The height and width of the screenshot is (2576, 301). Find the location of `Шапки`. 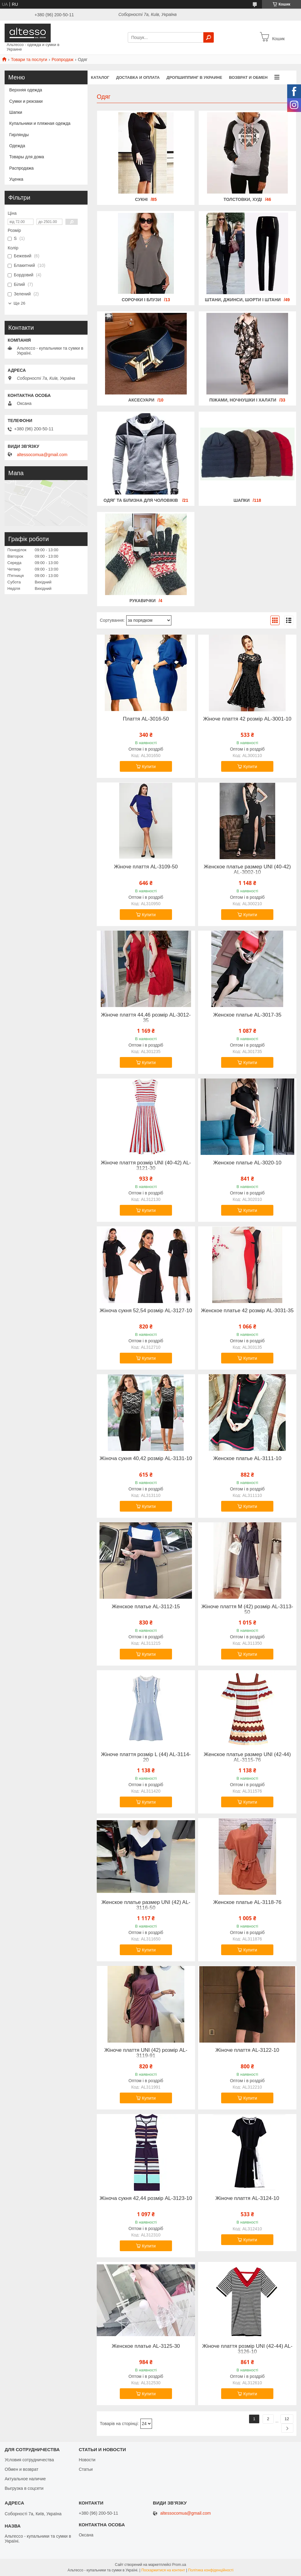

Шапки is located at coordinates (241, 500).